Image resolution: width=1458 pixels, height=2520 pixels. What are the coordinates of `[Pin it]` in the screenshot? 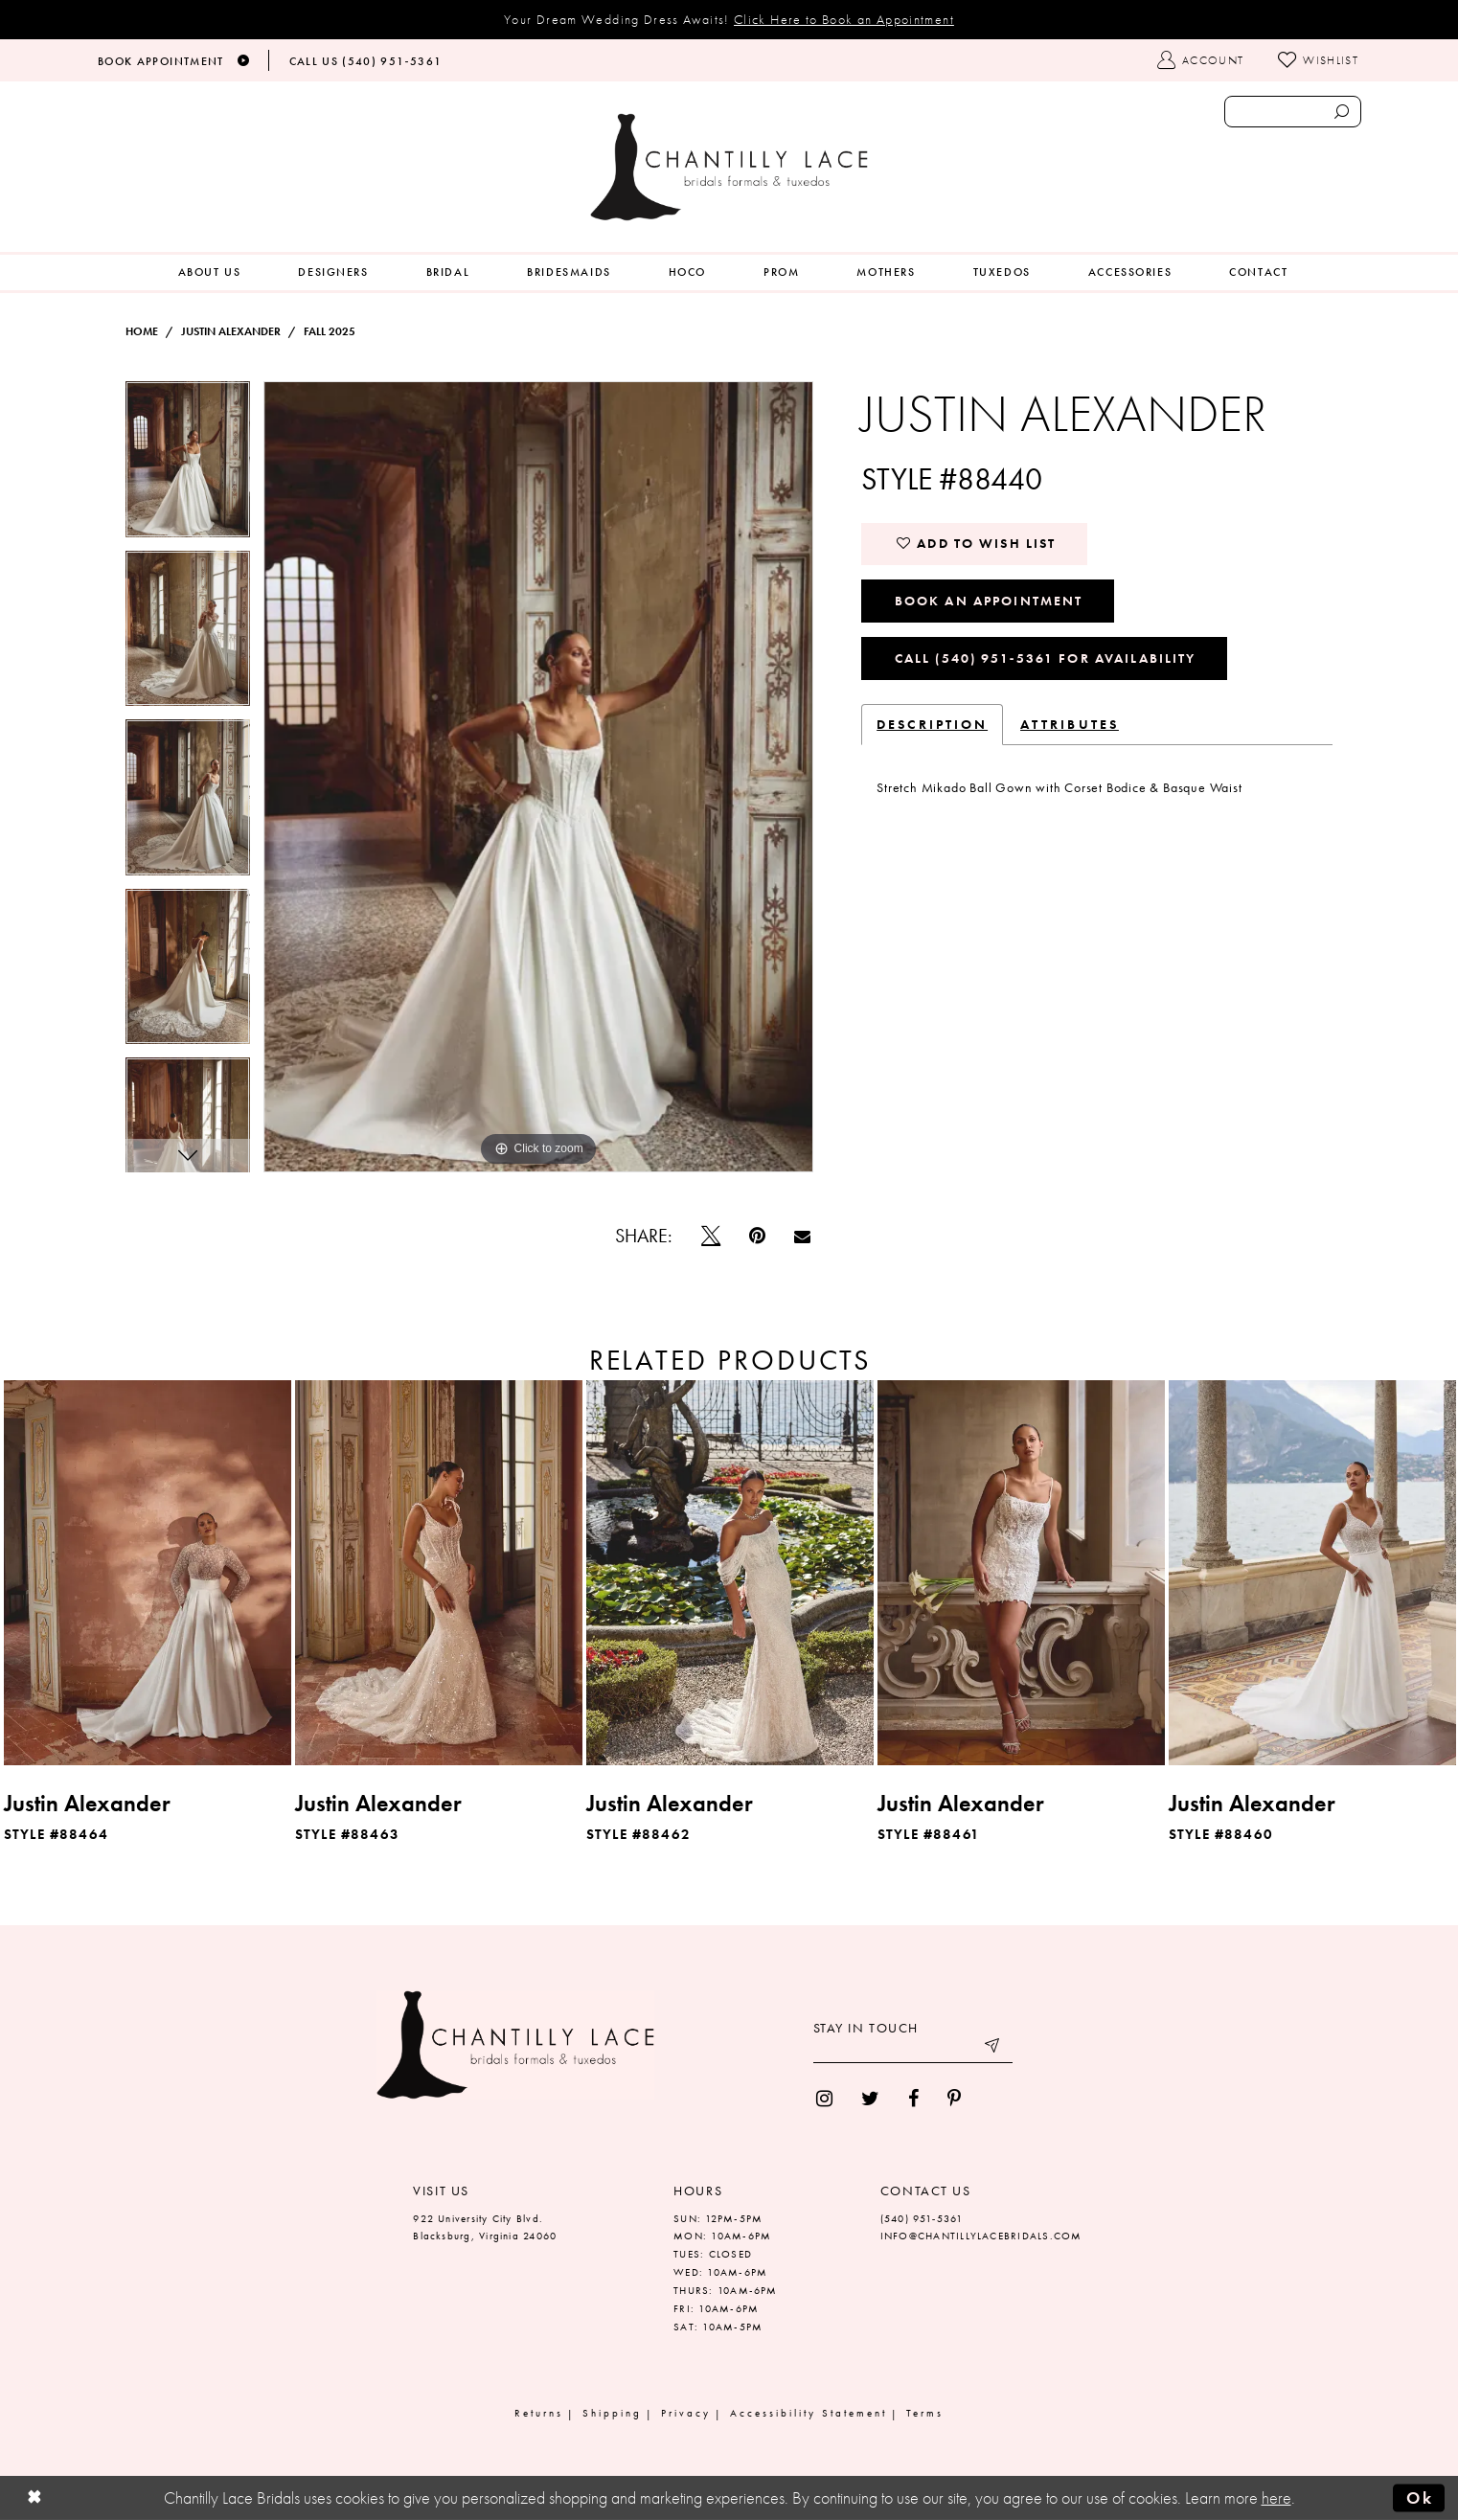 It's located at (757, 1236).